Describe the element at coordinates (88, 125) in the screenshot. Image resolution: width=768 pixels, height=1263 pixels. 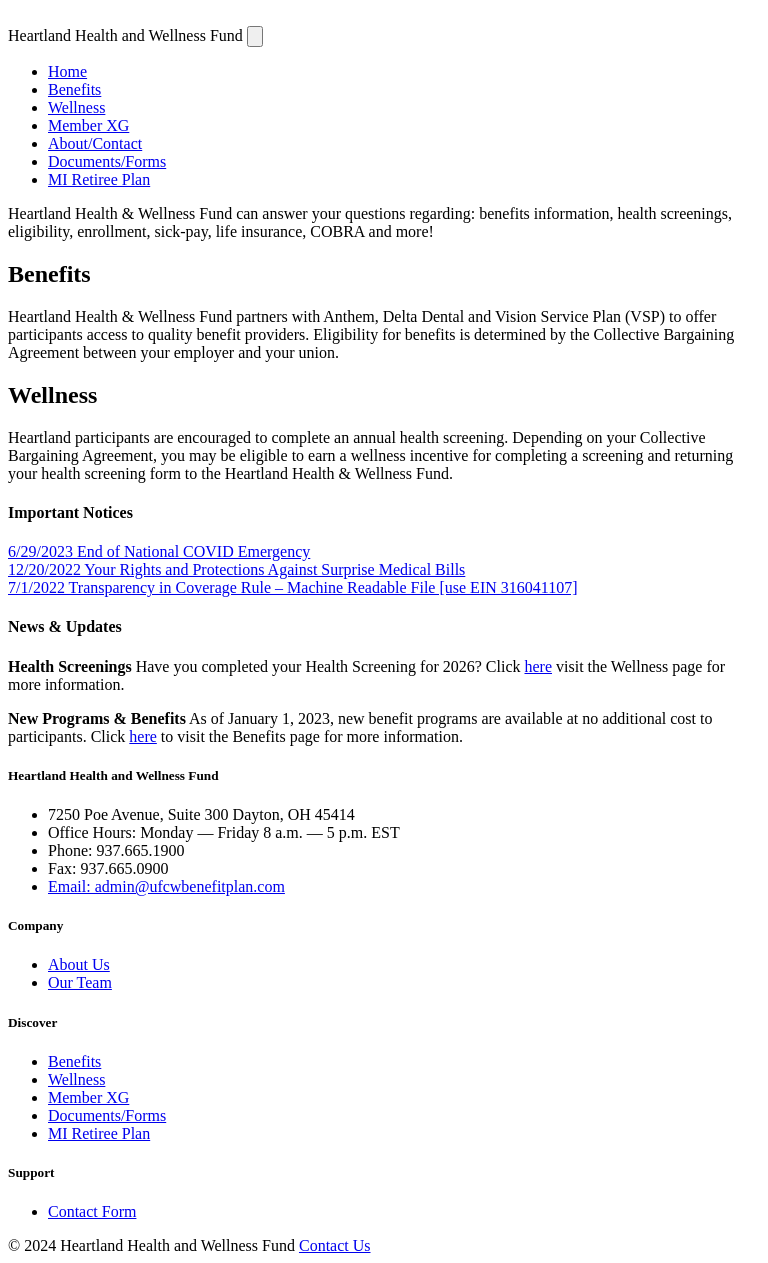
I see `Member XG` at that location.